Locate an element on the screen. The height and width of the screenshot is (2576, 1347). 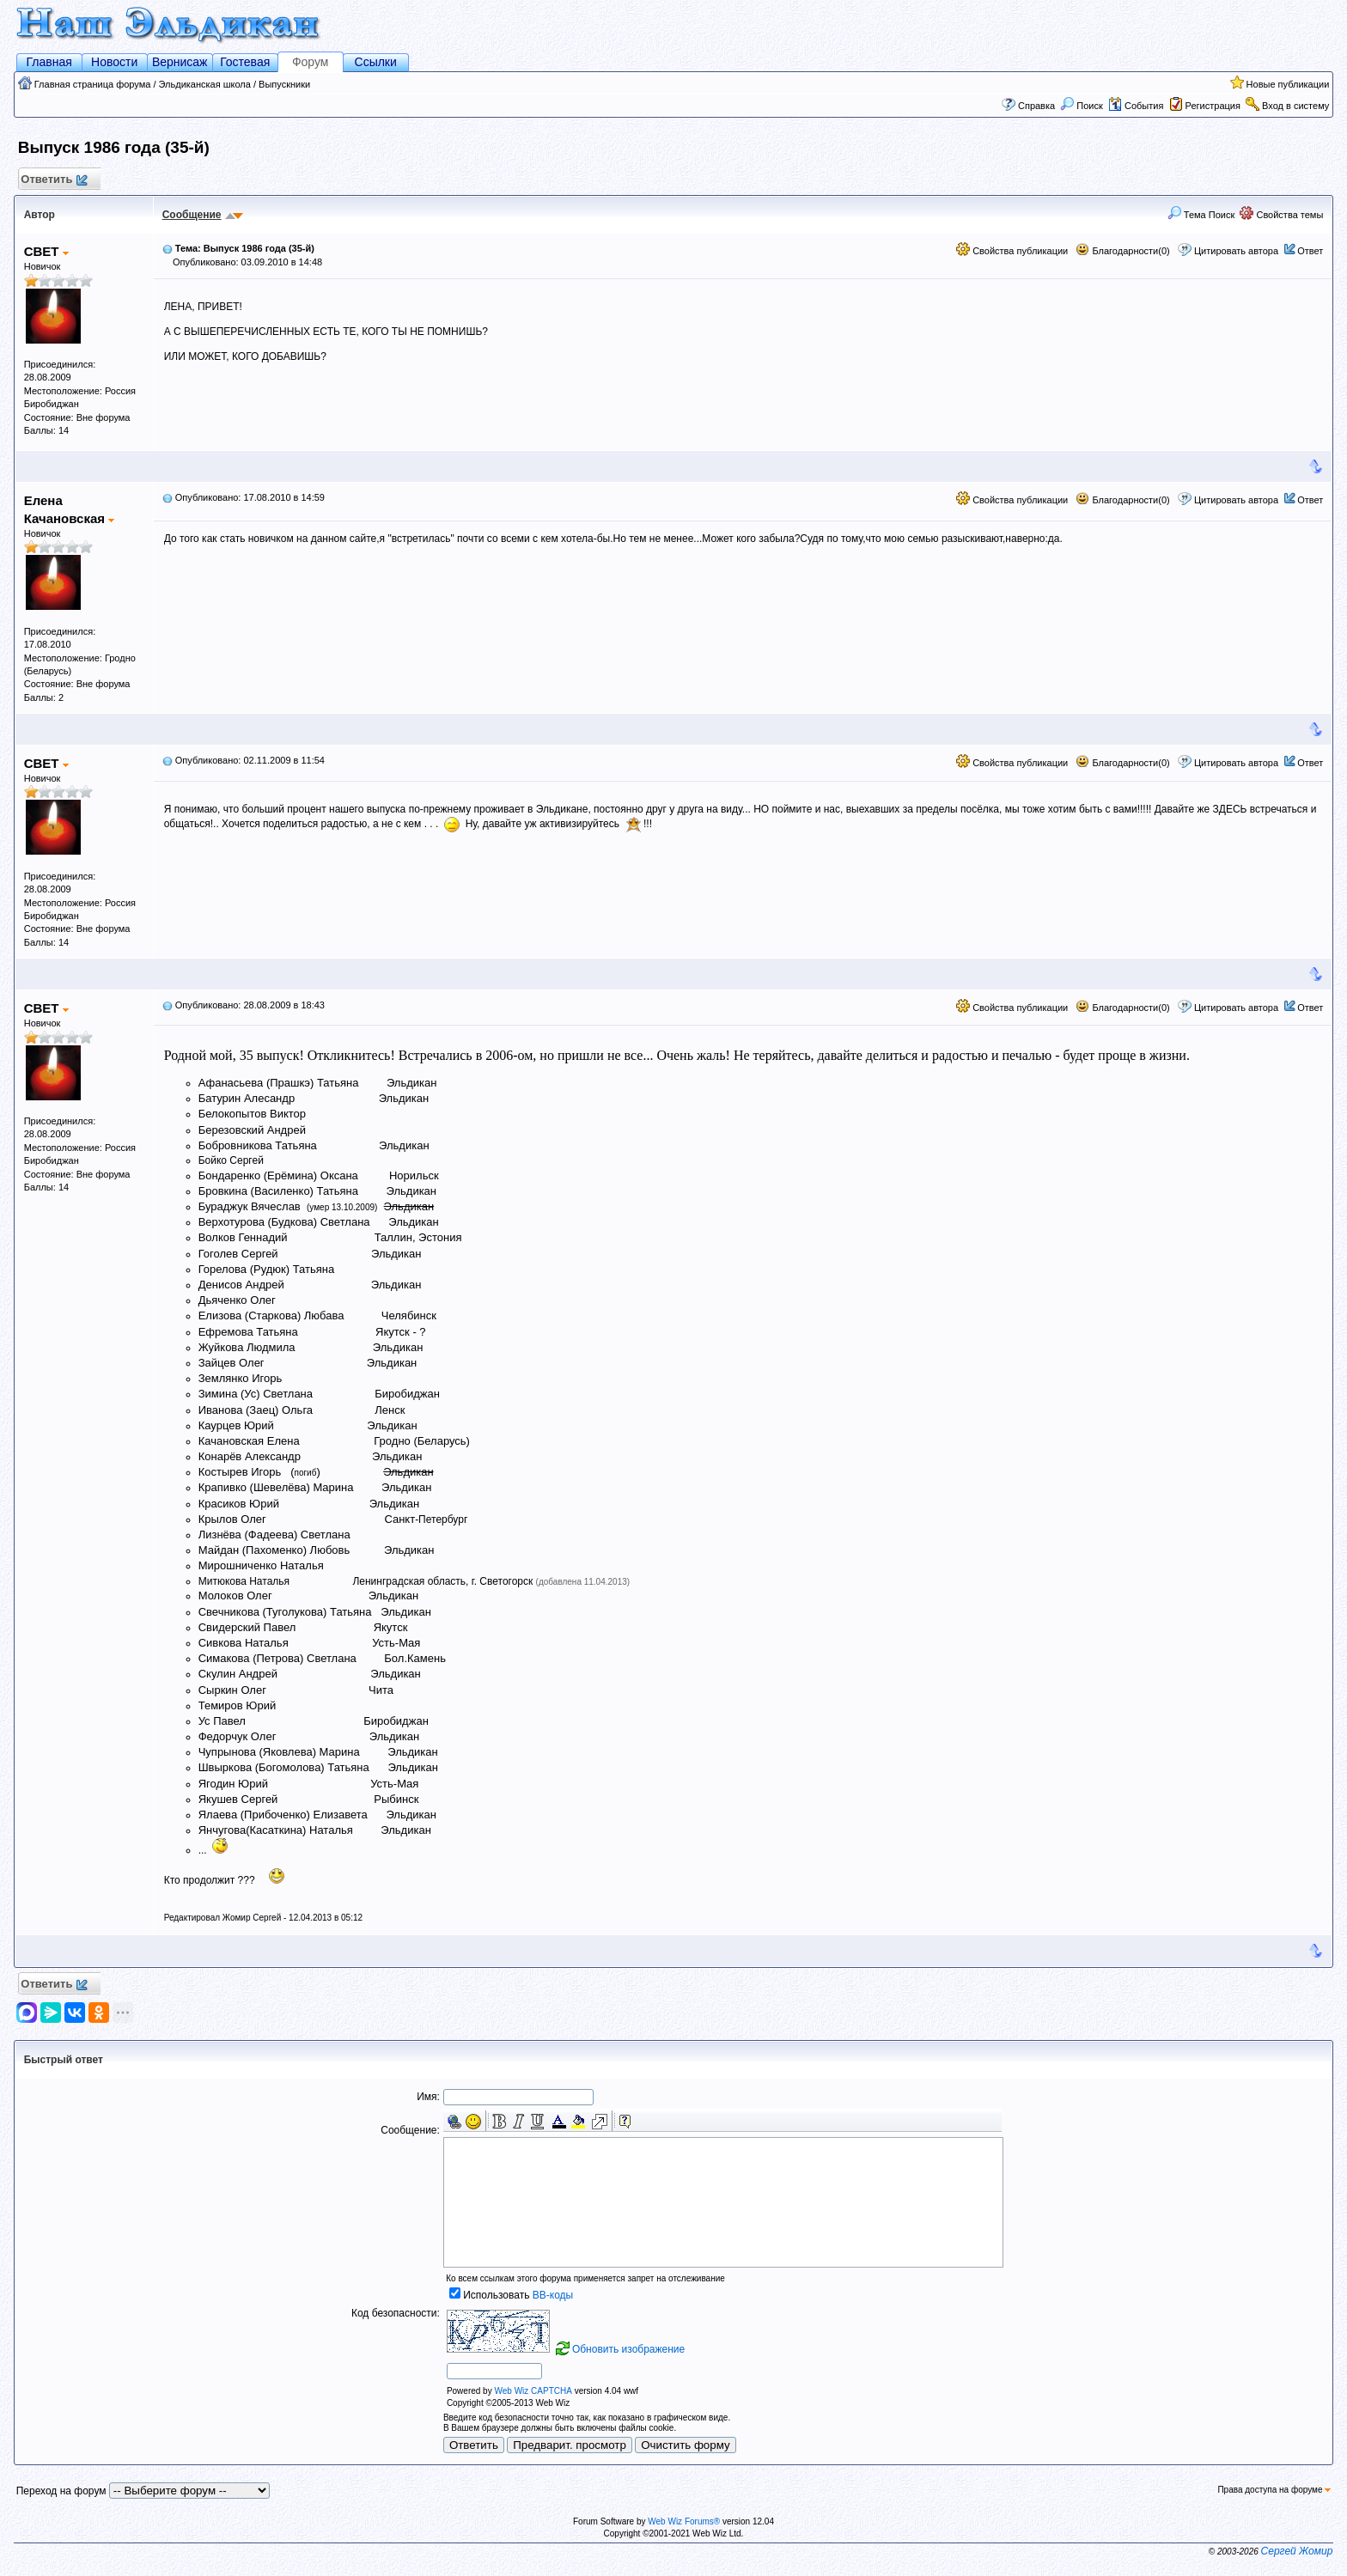
Выпускники is located at coordinates (284, 84).